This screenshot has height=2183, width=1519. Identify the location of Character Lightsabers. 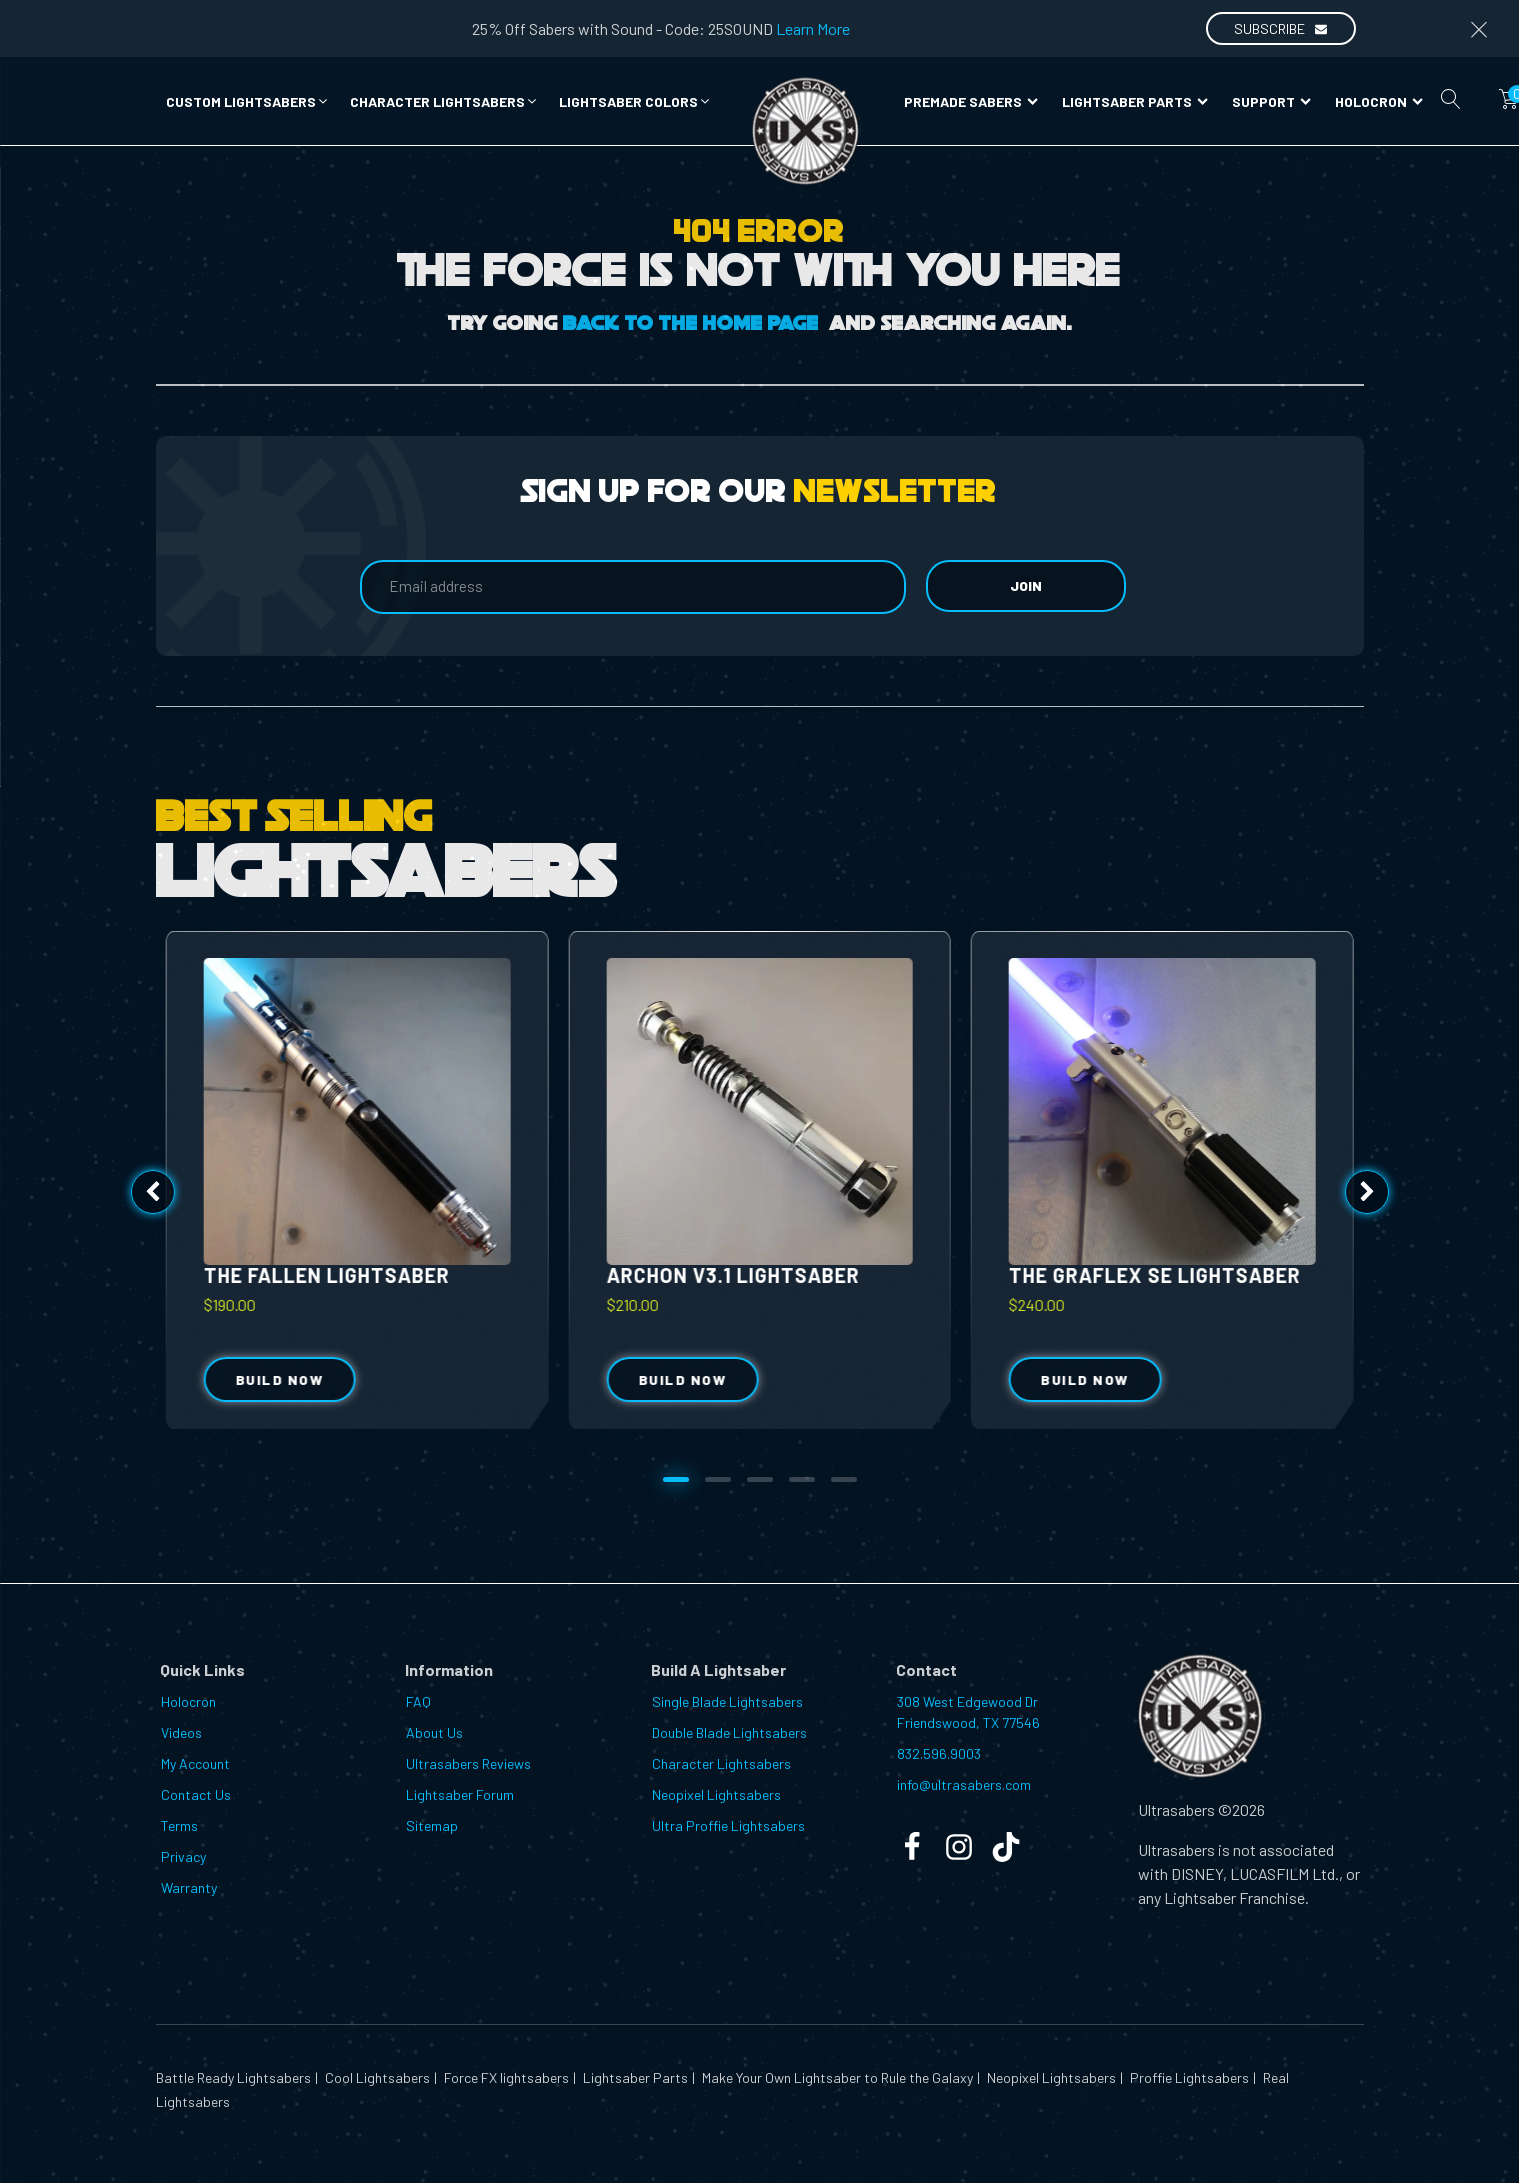
(721, 1763).